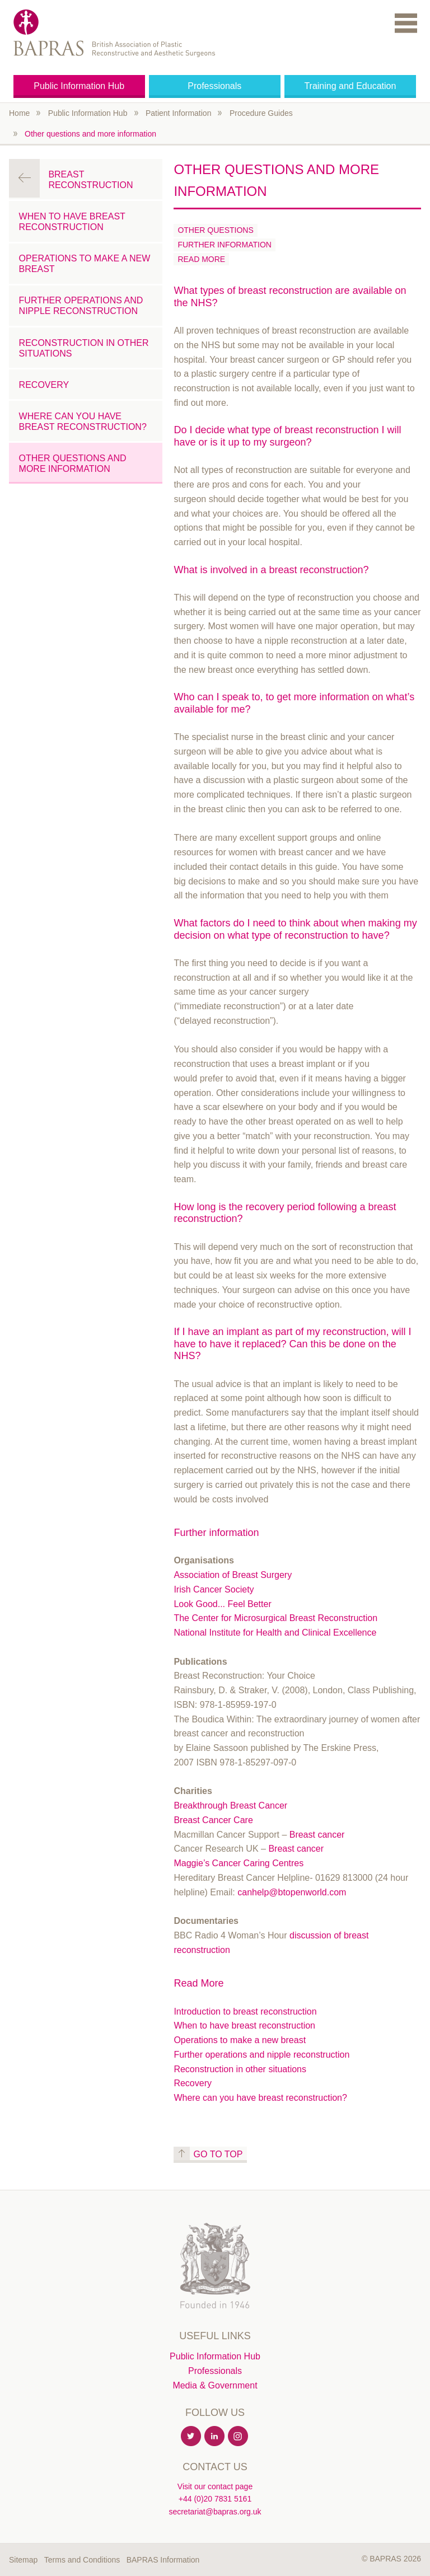  What do you see at coordinates (218, 2154) in the screenshot?
I see `Go to top` at bounding box center [218, 2154].